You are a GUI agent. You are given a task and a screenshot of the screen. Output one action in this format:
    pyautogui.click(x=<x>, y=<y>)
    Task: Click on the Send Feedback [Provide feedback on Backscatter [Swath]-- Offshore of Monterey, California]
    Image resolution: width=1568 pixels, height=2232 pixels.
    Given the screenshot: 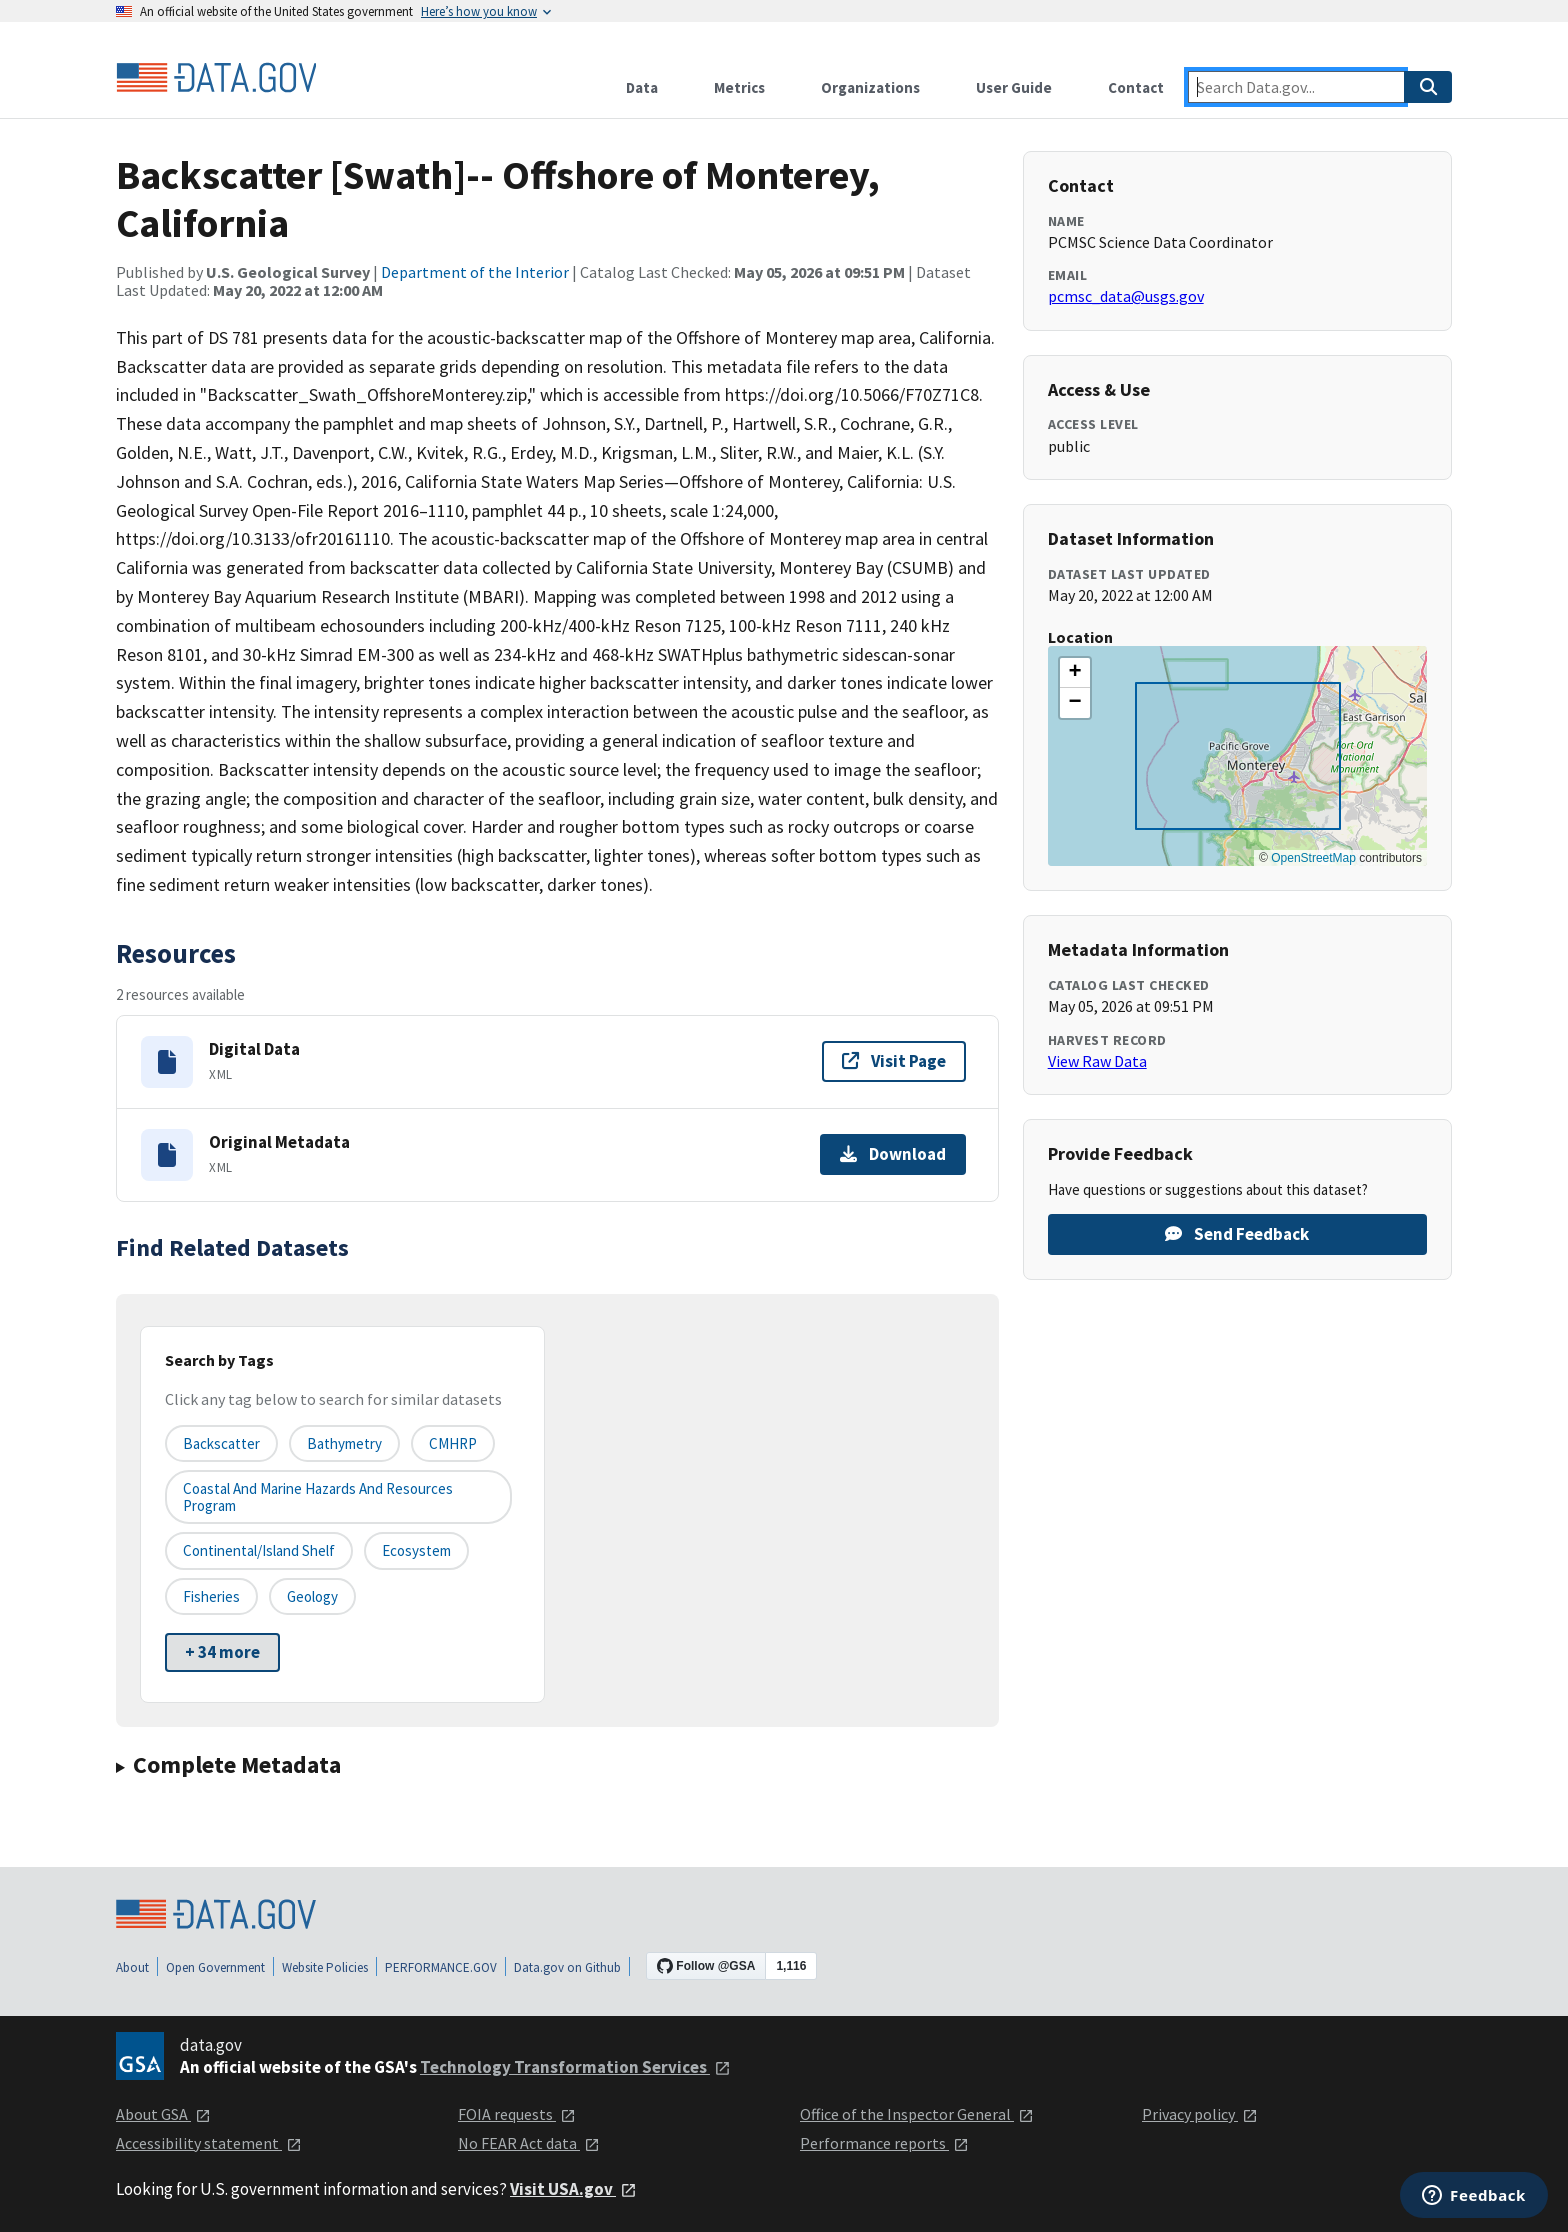 What is the action you would take?
    pyautogui.click(x=1237, y=1234)
    